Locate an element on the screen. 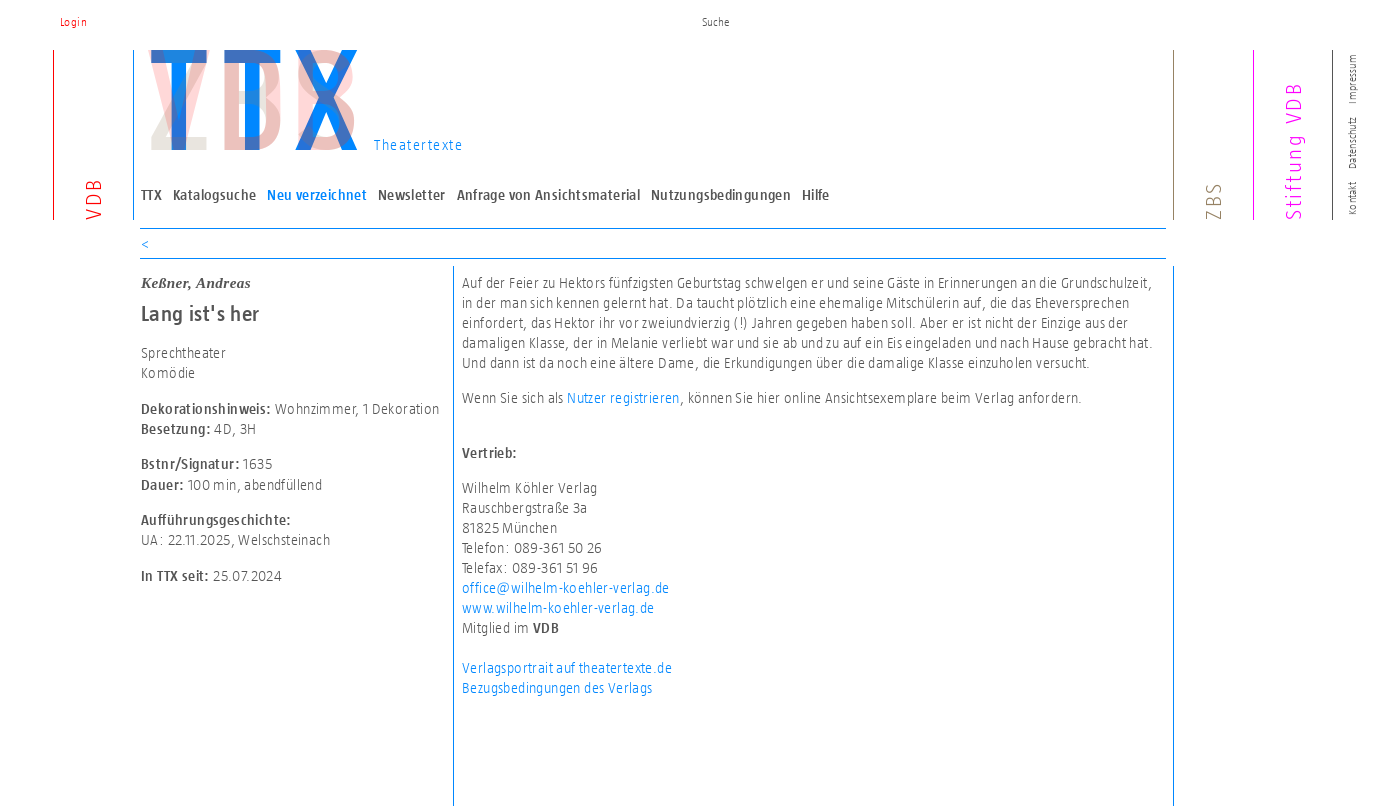  Nutzungsbedingungen is located at coordinates (721, 195).